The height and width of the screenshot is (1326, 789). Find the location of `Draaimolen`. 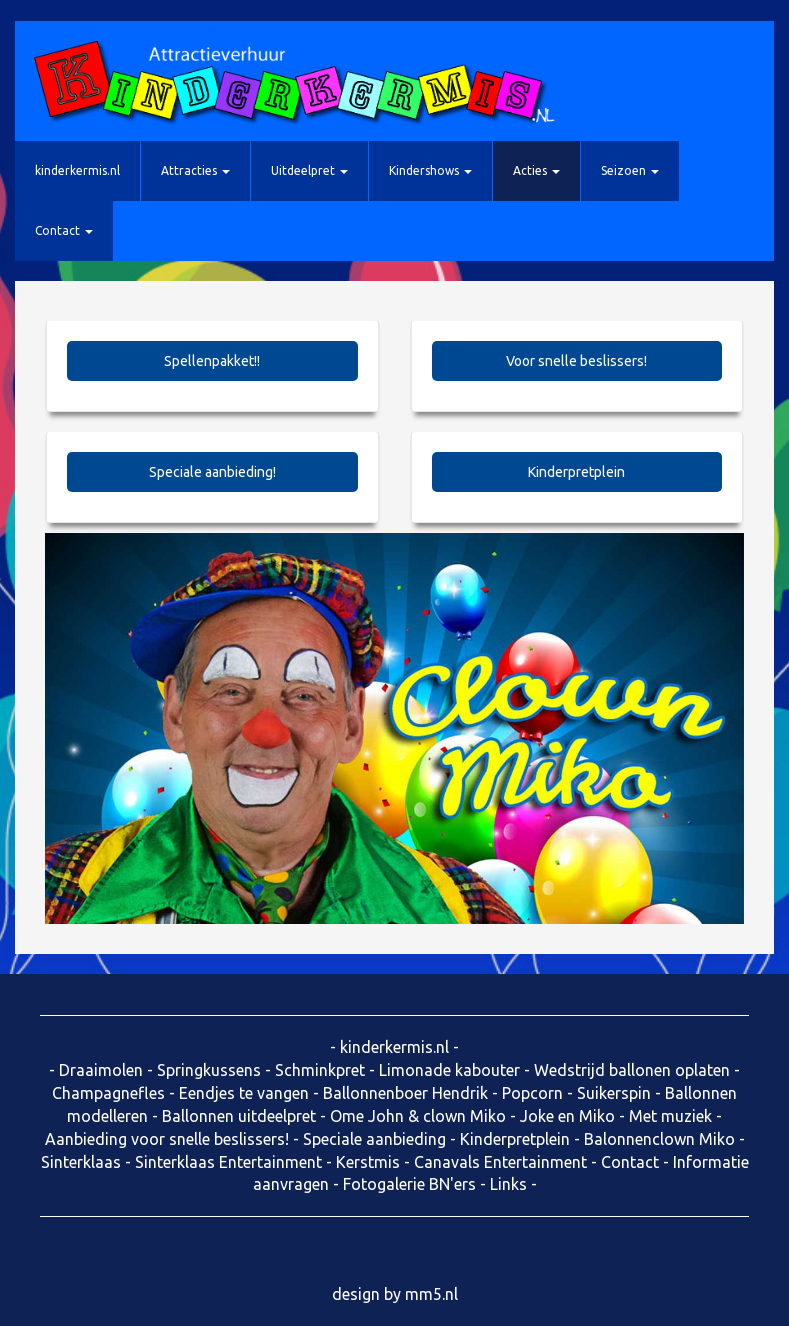

Draaimolen is located at coordinates (101, 1070).